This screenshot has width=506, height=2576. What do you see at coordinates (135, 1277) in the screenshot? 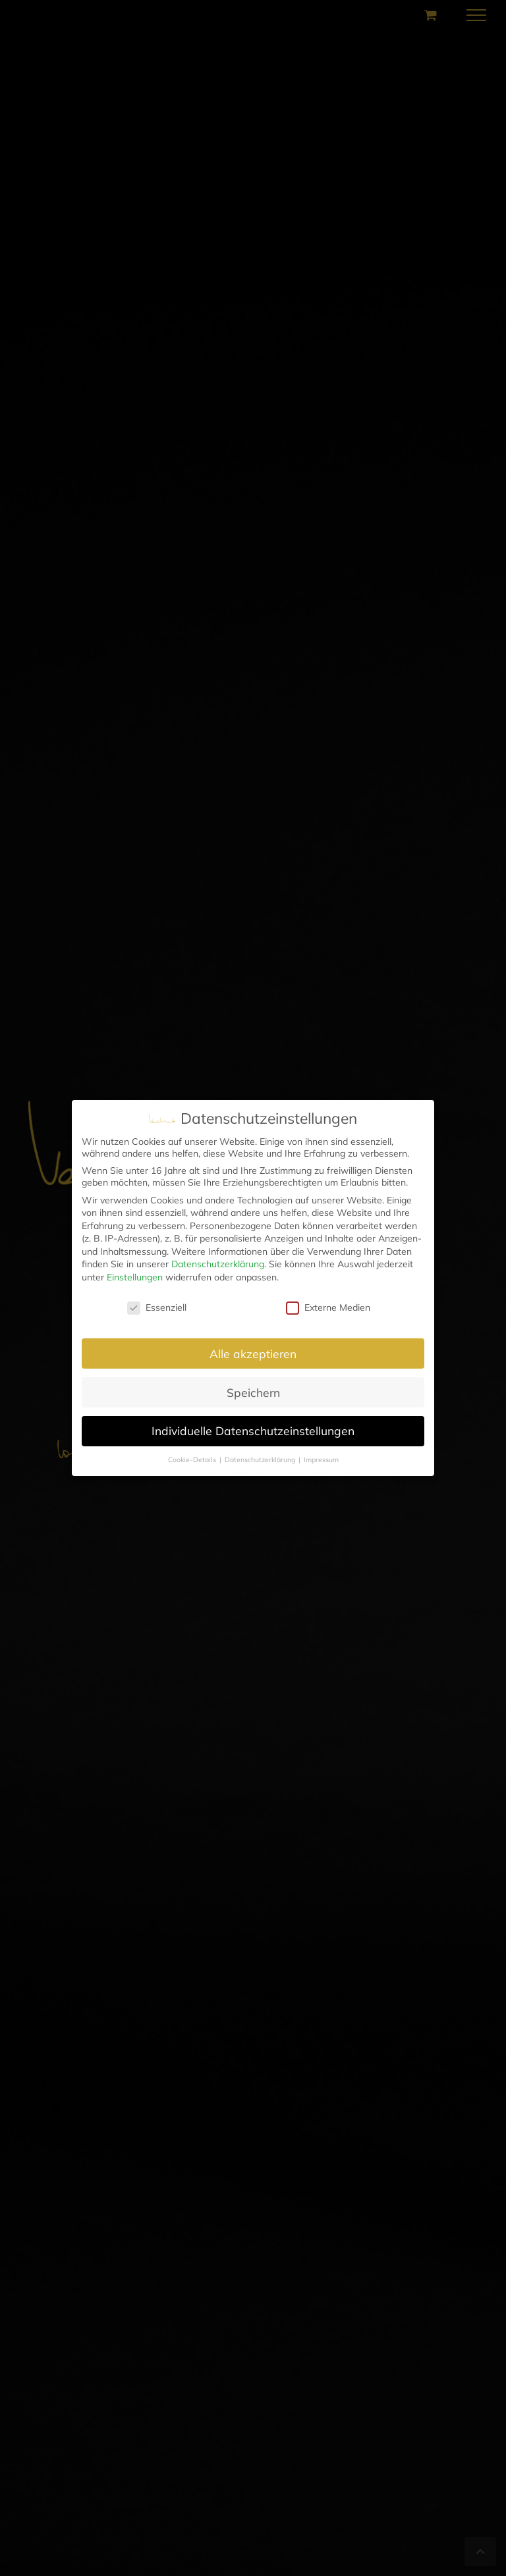
I see `Einstellungen` at bounding box center [135, 1277].